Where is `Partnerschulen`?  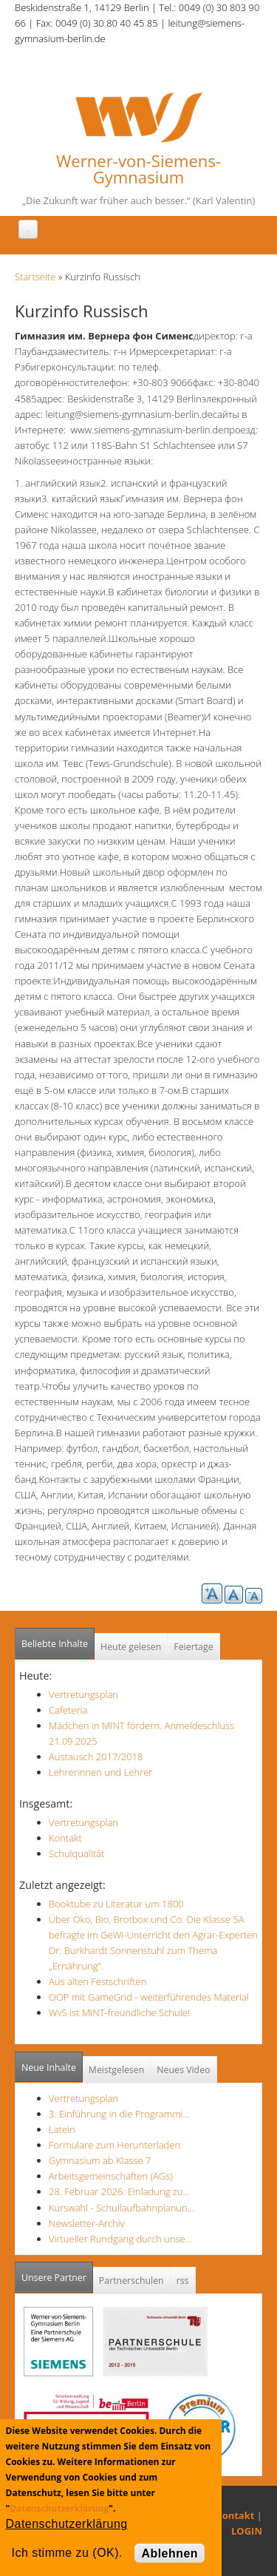
Partnerschulen is located at coordinates (131, 2280).